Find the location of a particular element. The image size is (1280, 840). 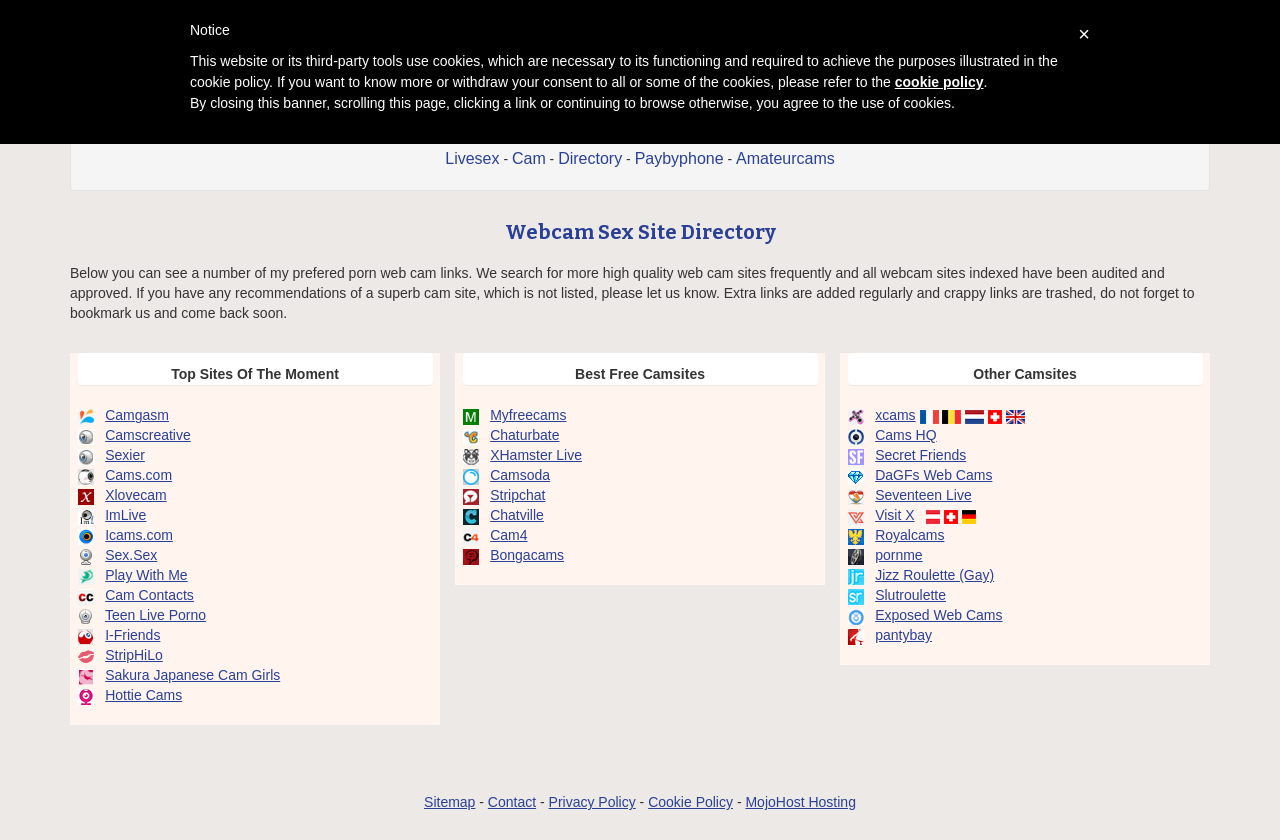

Camscreative is located at coordinates (148, 435).